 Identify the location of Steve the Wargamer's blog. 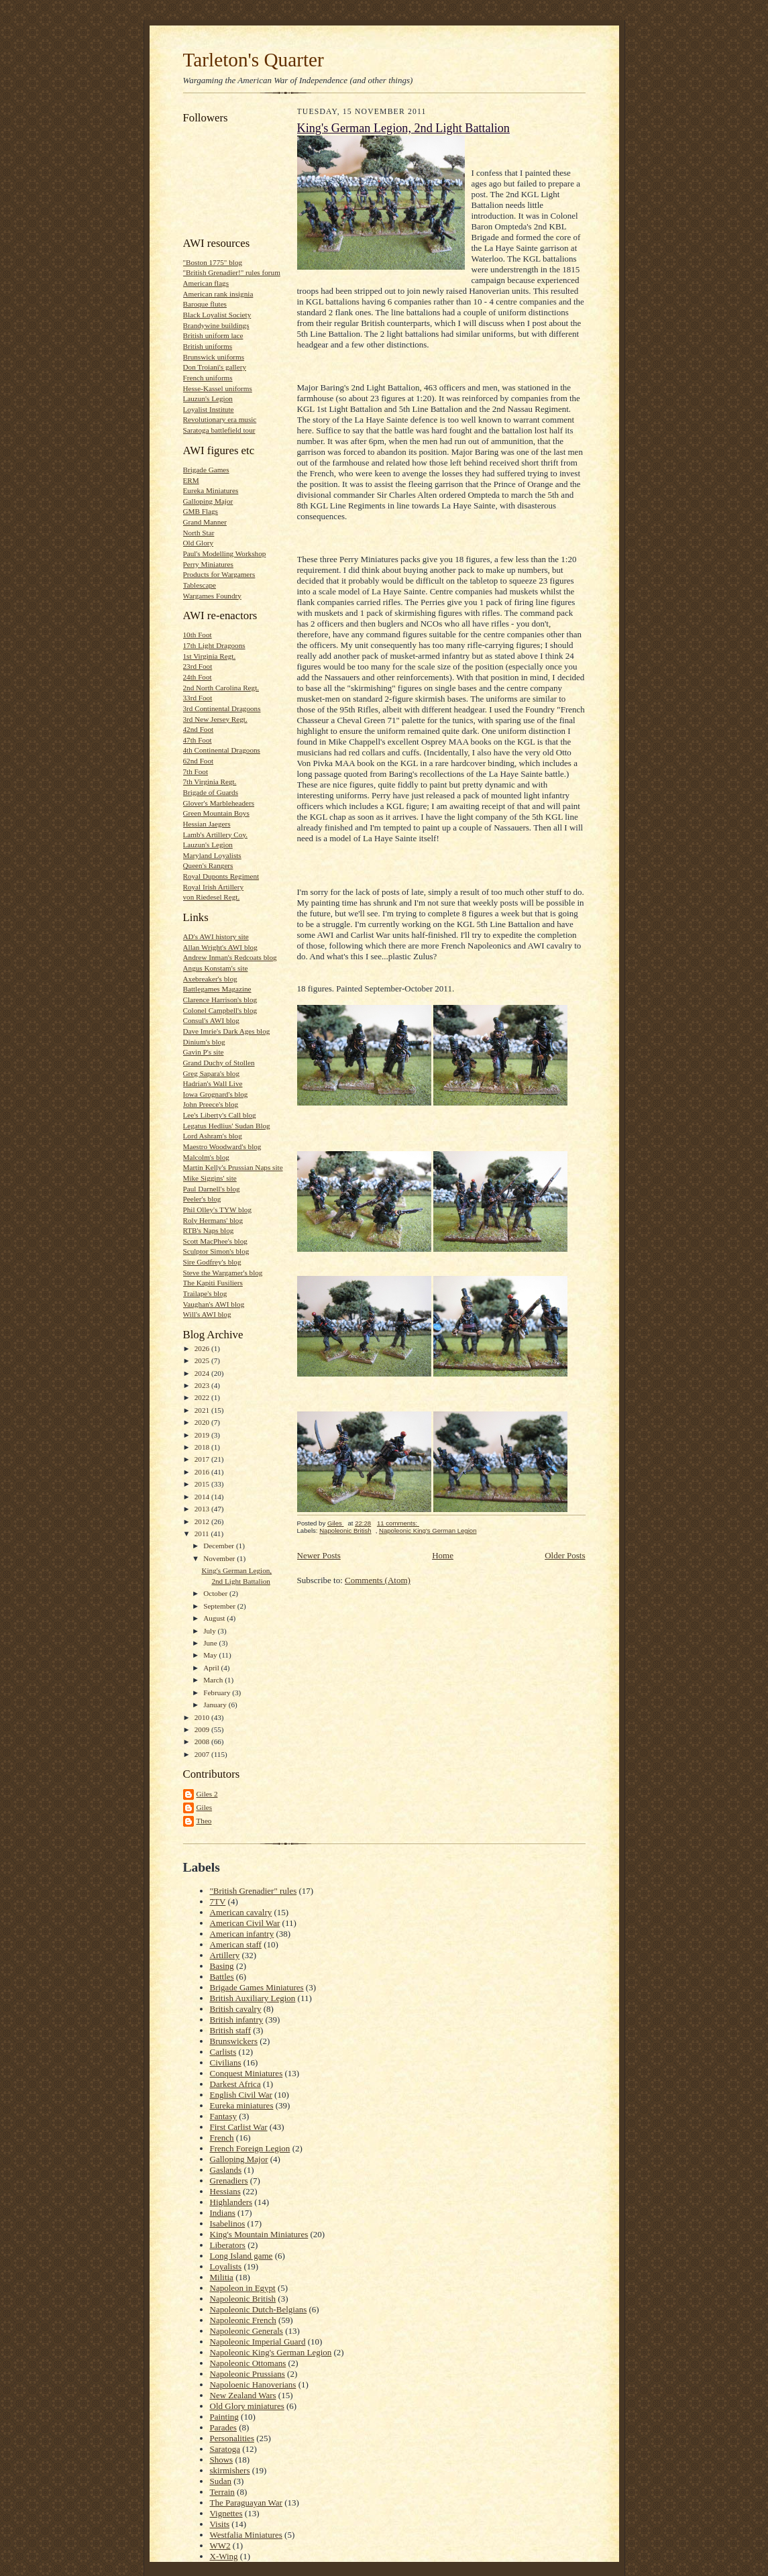
(223, 1273).